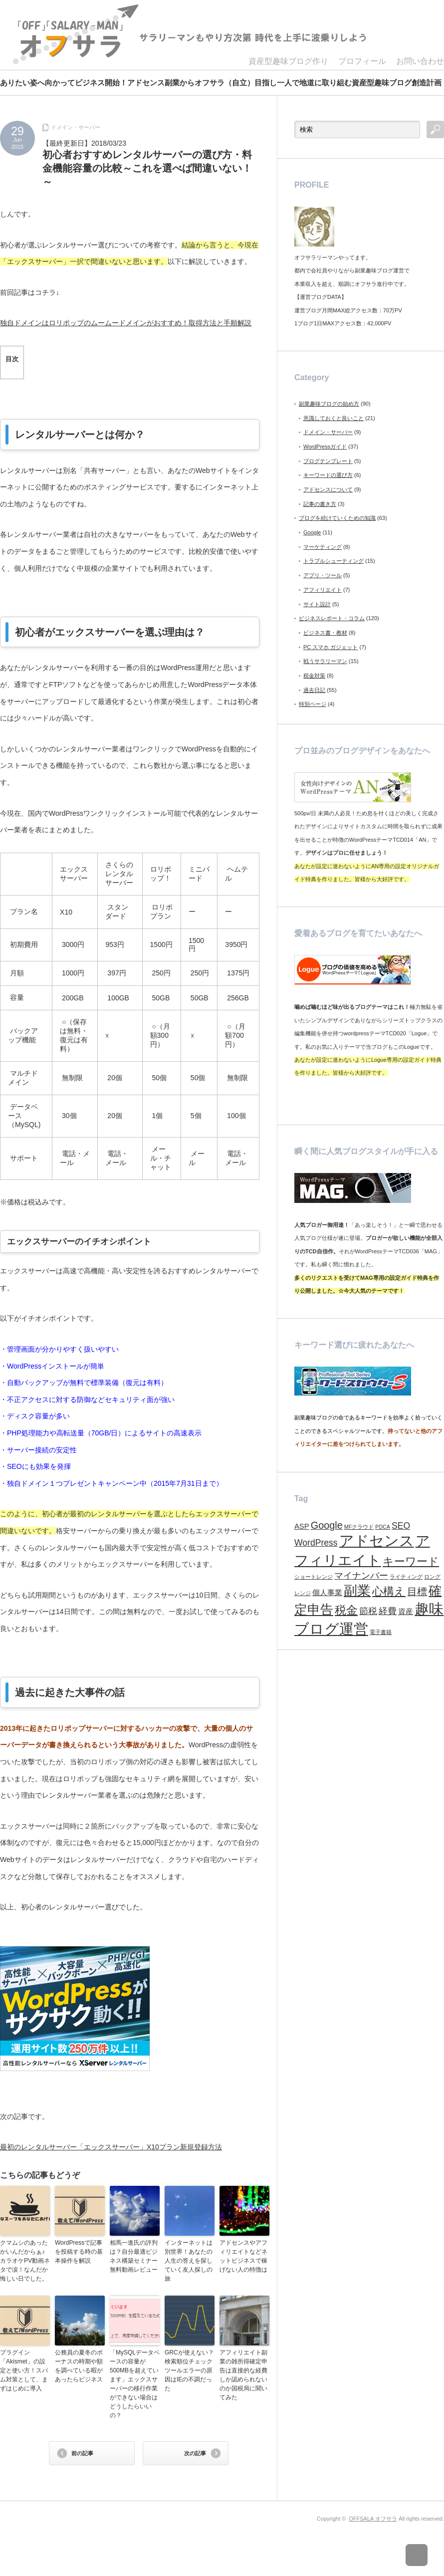  I want to click on ASP [ASP (2個の項目)], so click(301, 1526).